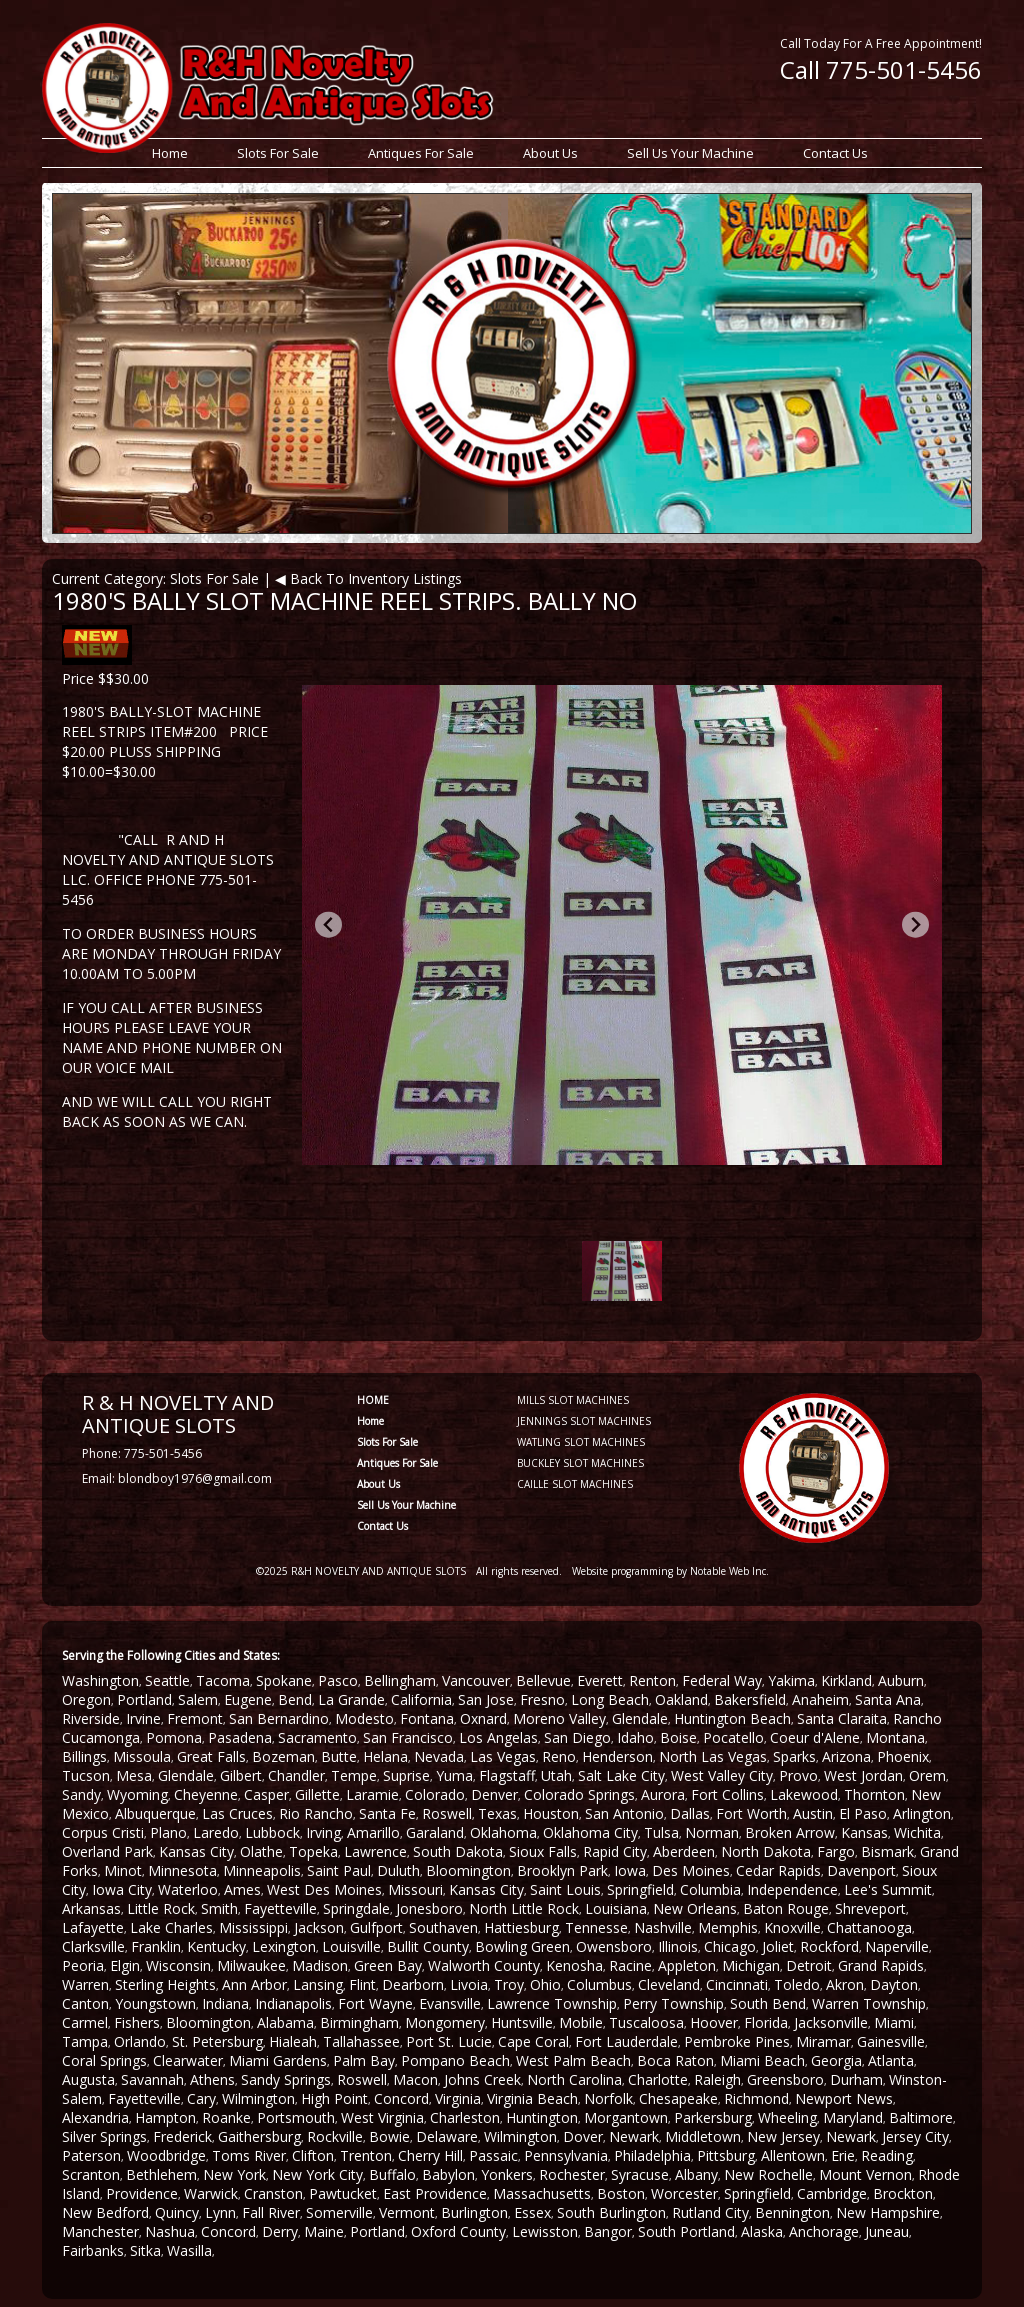 Image resolution: width=1024 pixels, height=2307 pixels. What do you see at coordinates (258, 2098) in the screenshot?
I see `Wilmington` at bounding box center [258, 2098].